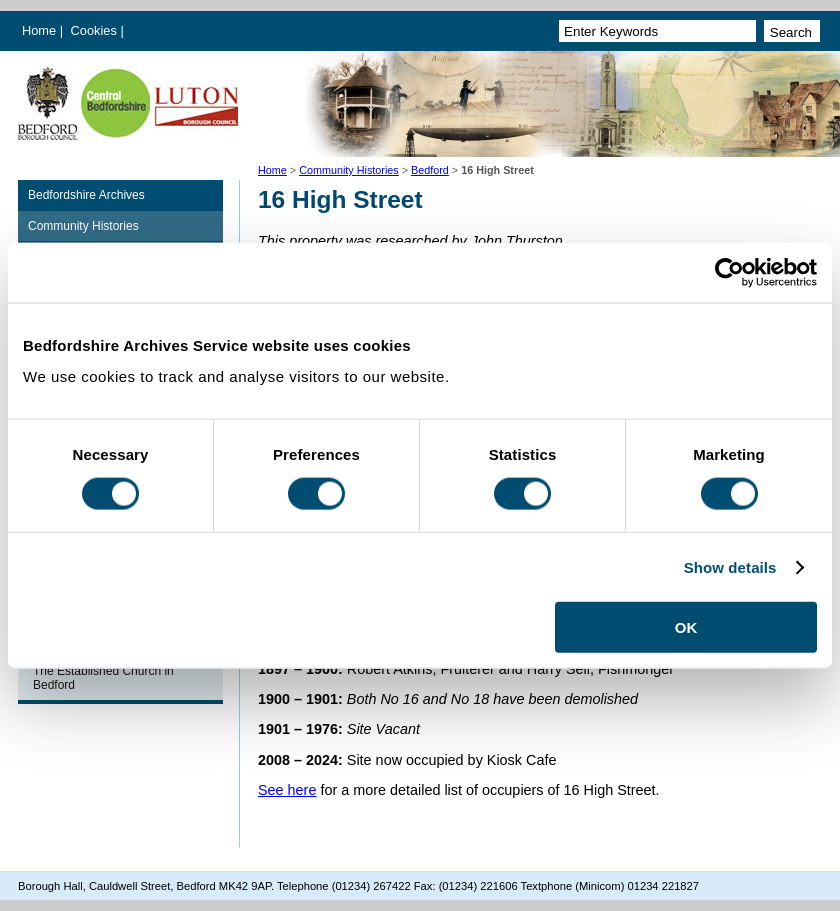 Image resolution: width=840 pixels, height=911 pixels. What do you see at coordinates (86, 195) in the screenshot?
I see `Bedfordshire Archives` at bounding box center [86, 195].